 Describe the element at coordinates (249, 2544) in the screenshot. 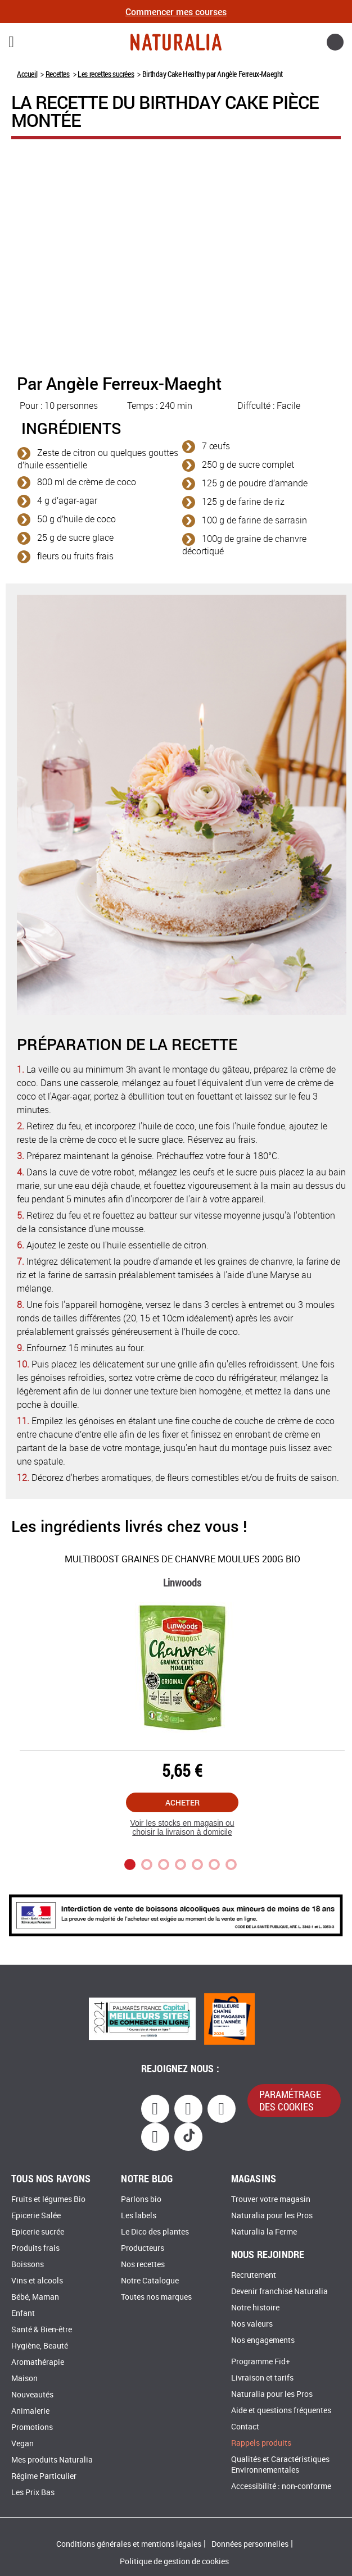

I see `Données personnelles` at that location.